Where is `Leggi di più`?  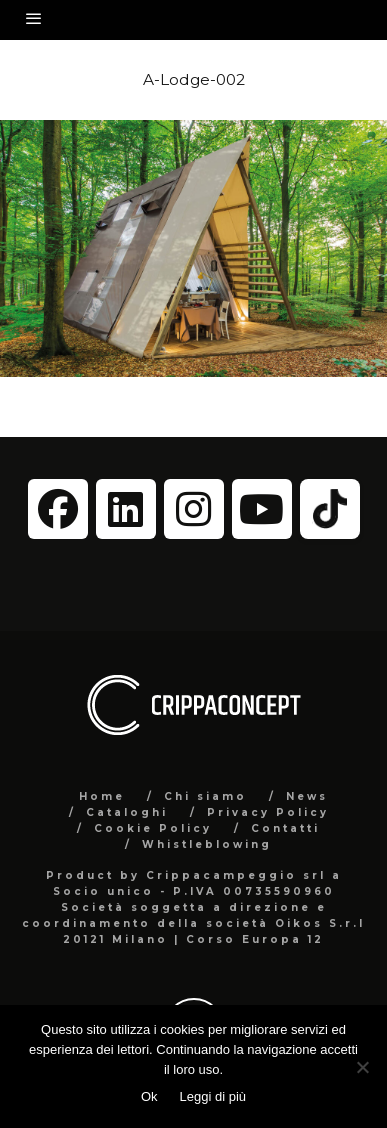 Leggi di più is located at coordinates (213, 1096).